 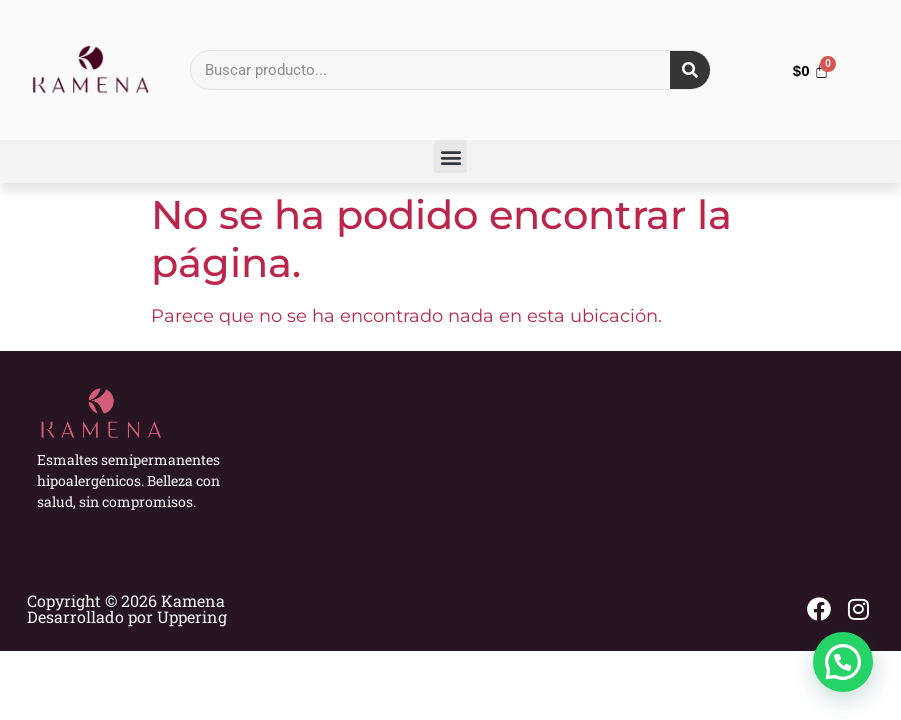 I want to click on [Carrito], so click(x=811, y=70).